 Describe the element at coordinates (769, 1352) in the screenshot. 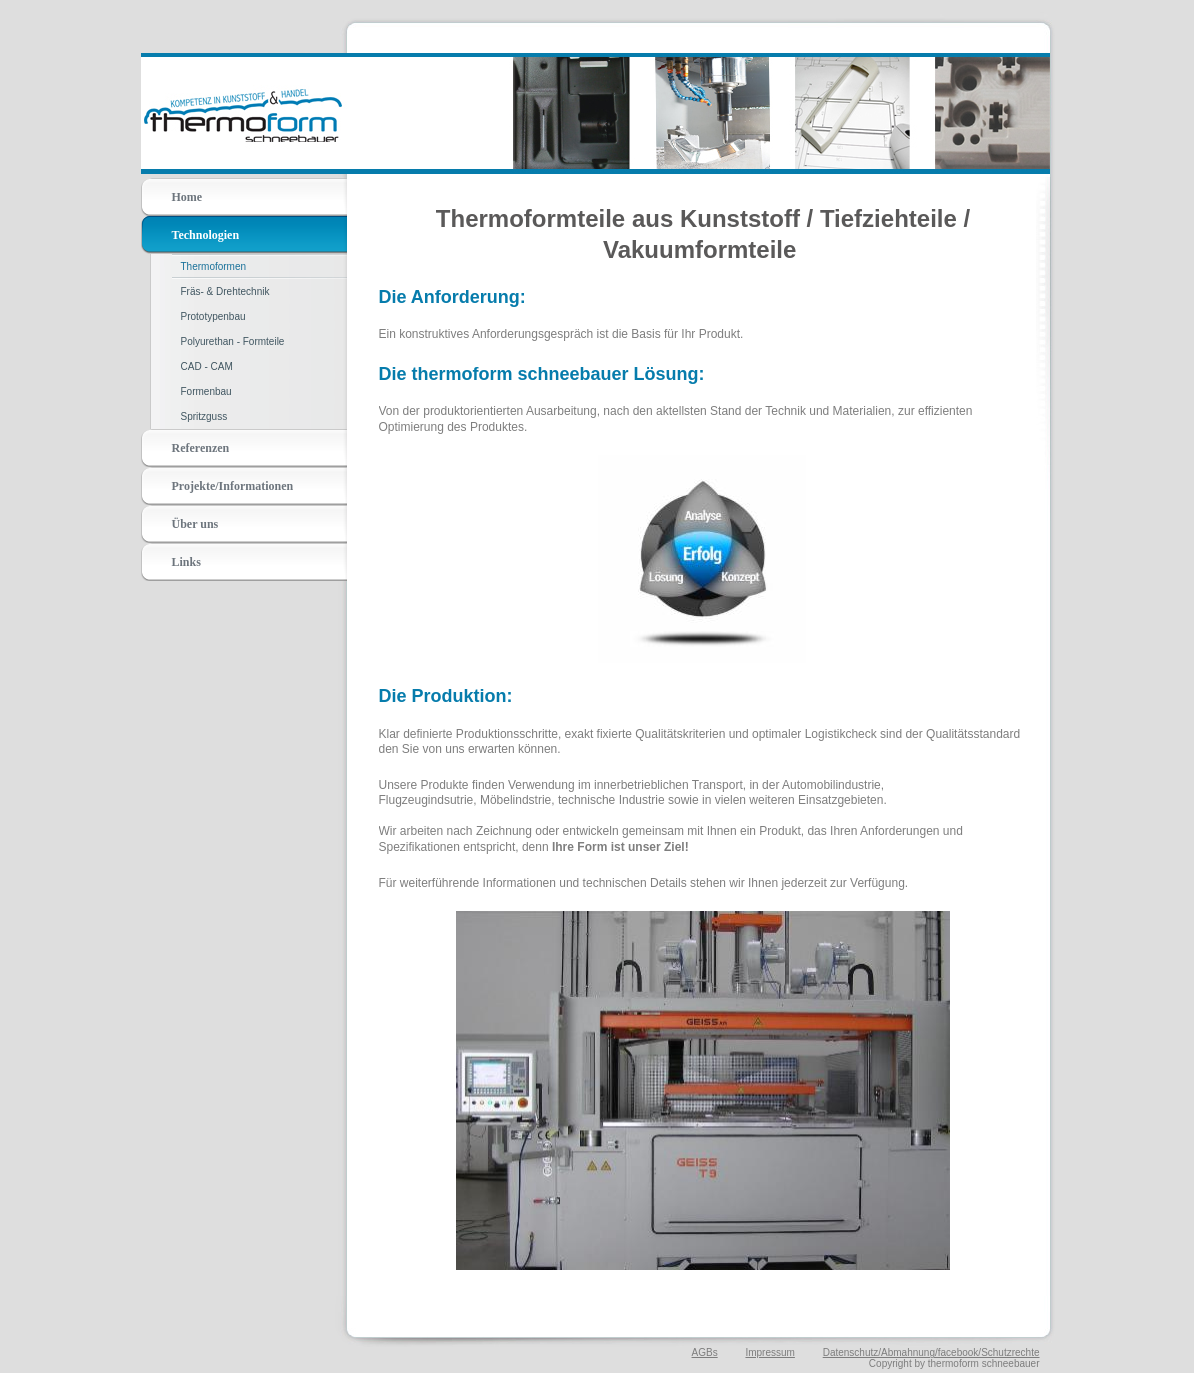

I see `Impressum` at that location.